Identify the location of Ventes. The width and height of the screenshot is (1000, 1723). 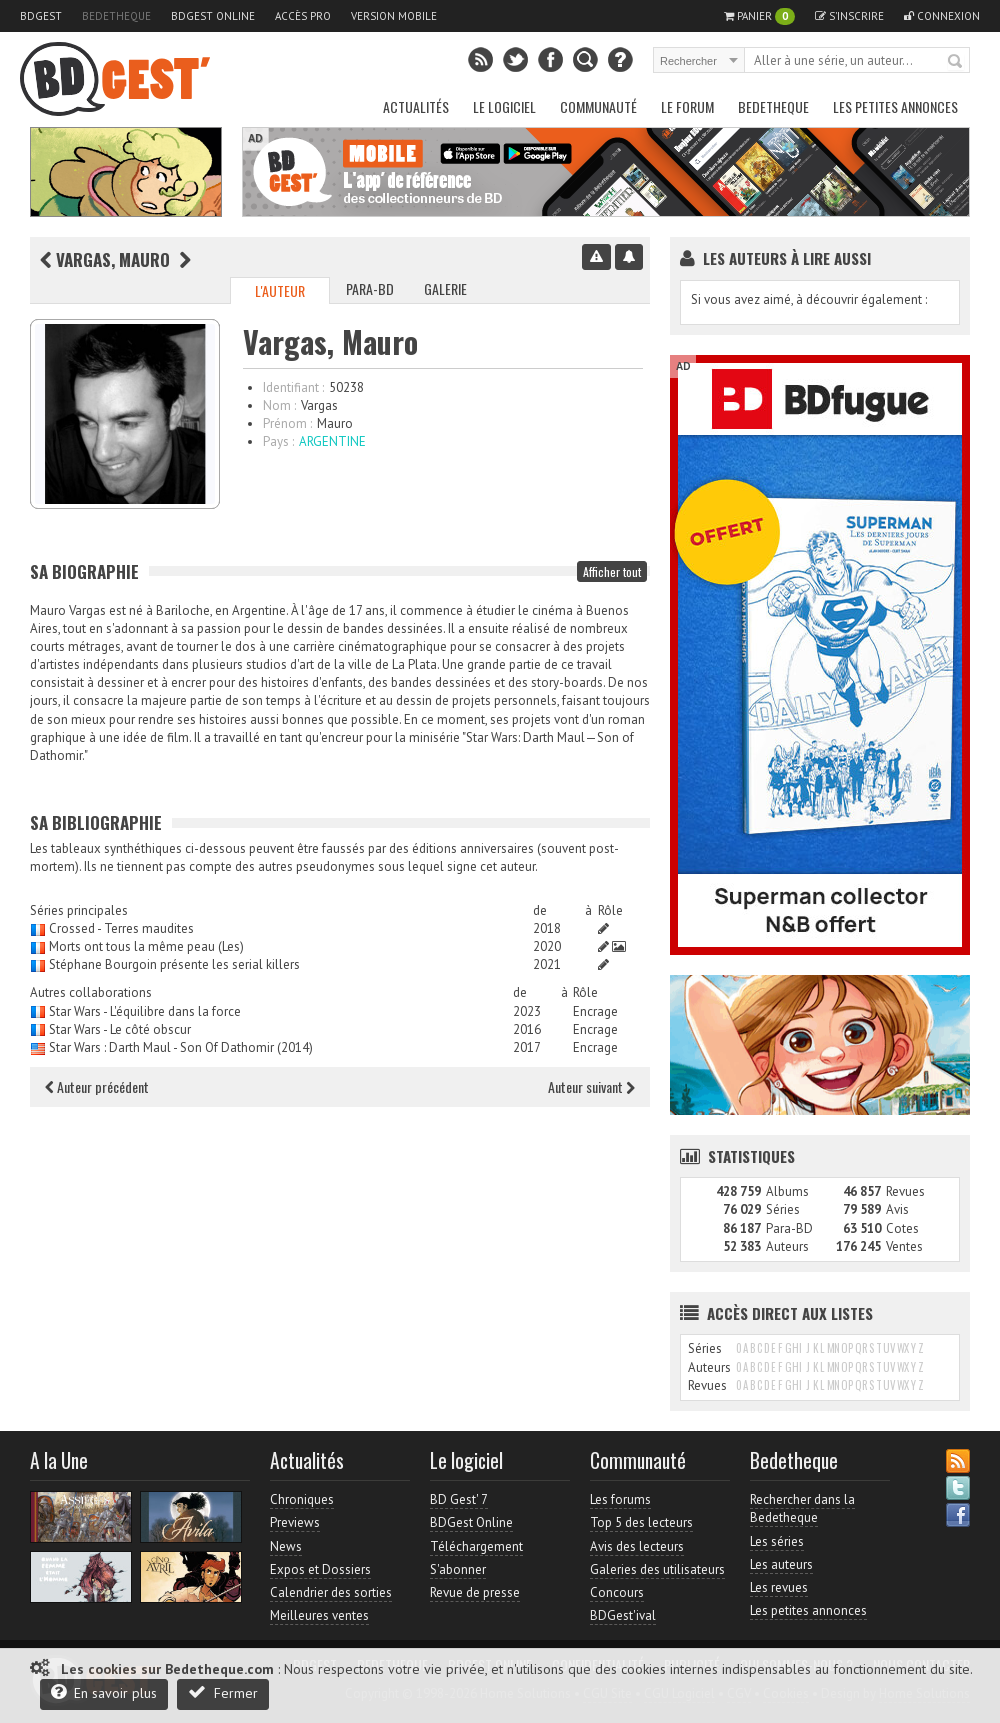
(904, 1246).